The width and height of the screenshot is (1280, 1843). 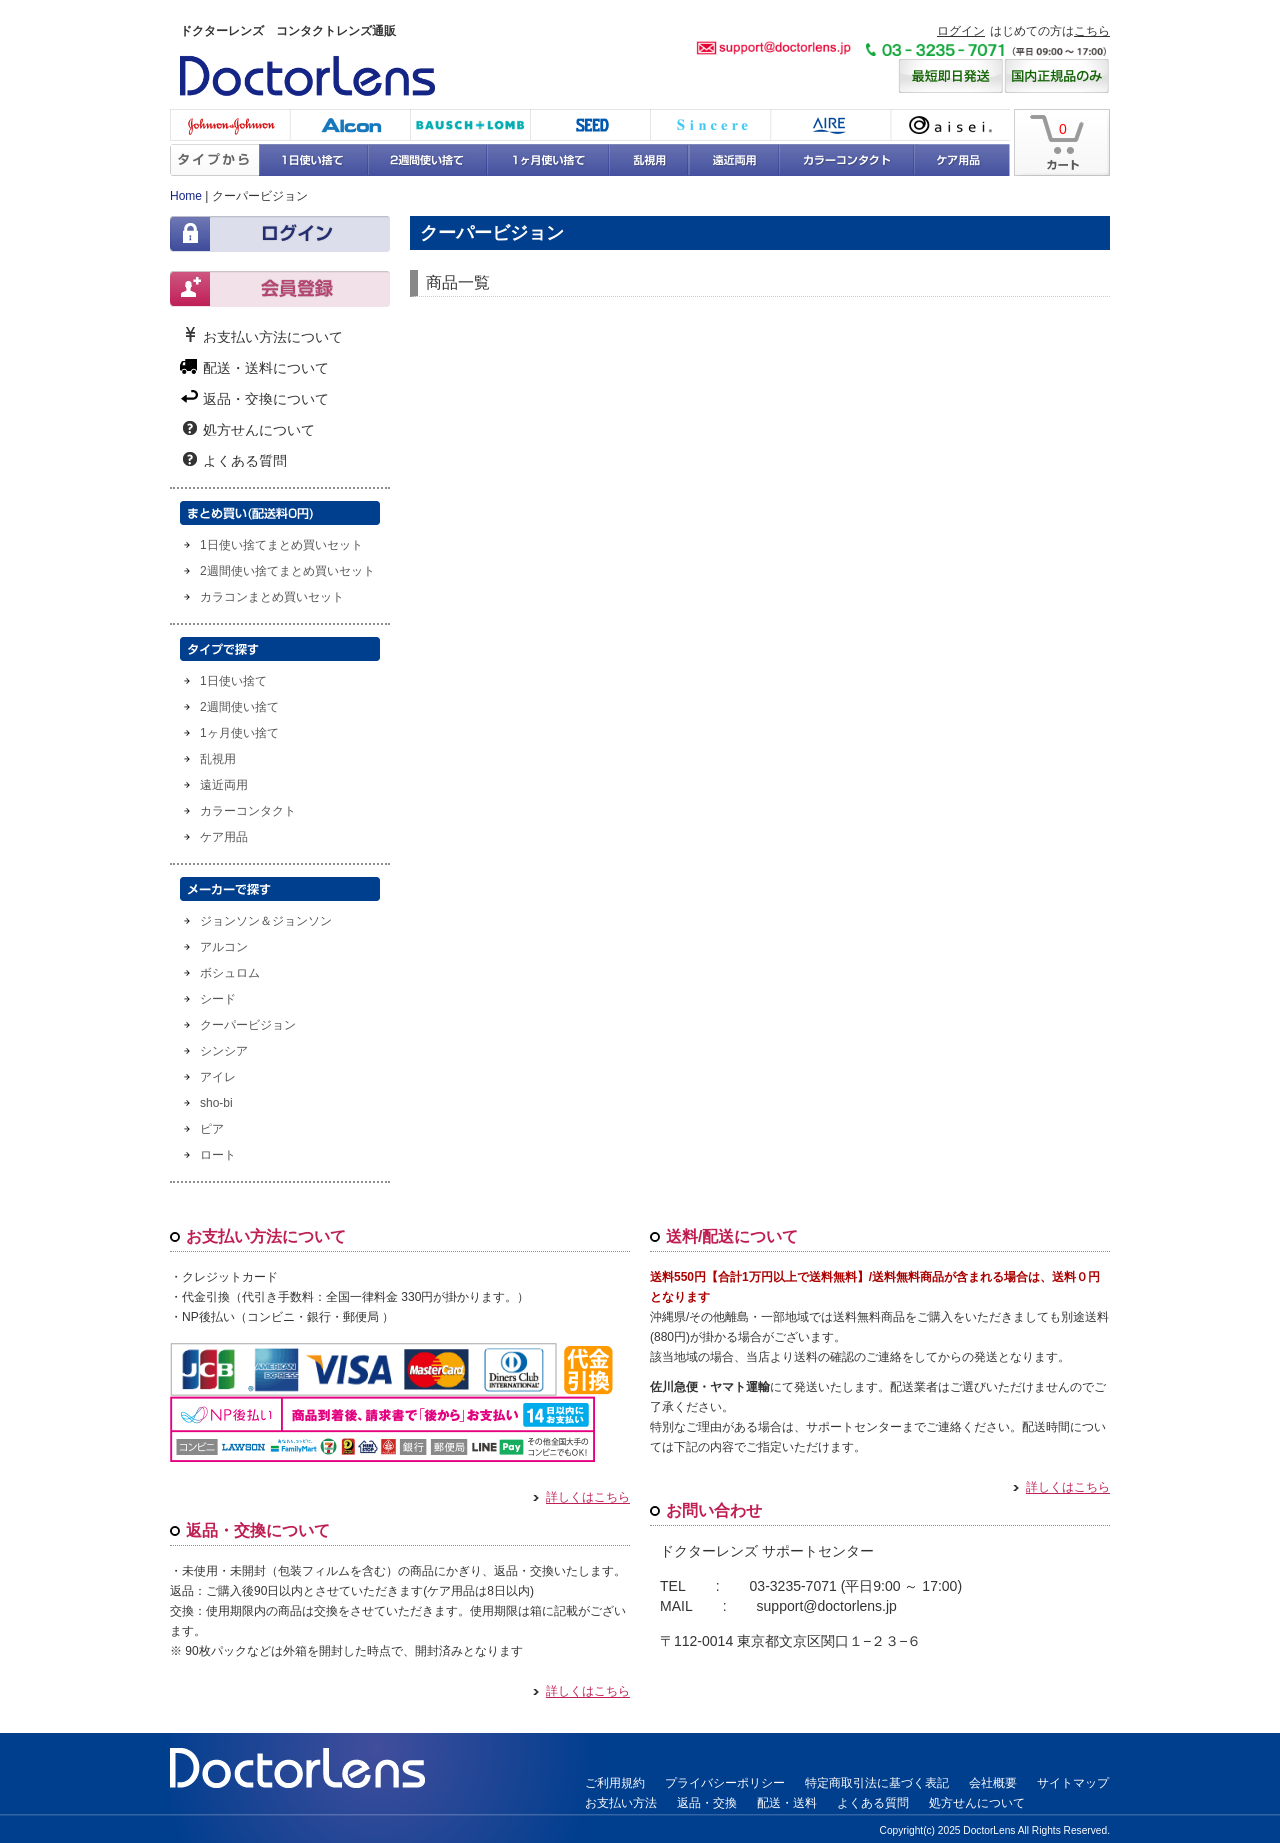 What do you see at coordinates (615, 1783) in the screenshot?
I see `ご利用規約` at bounding box center [615, 1783].